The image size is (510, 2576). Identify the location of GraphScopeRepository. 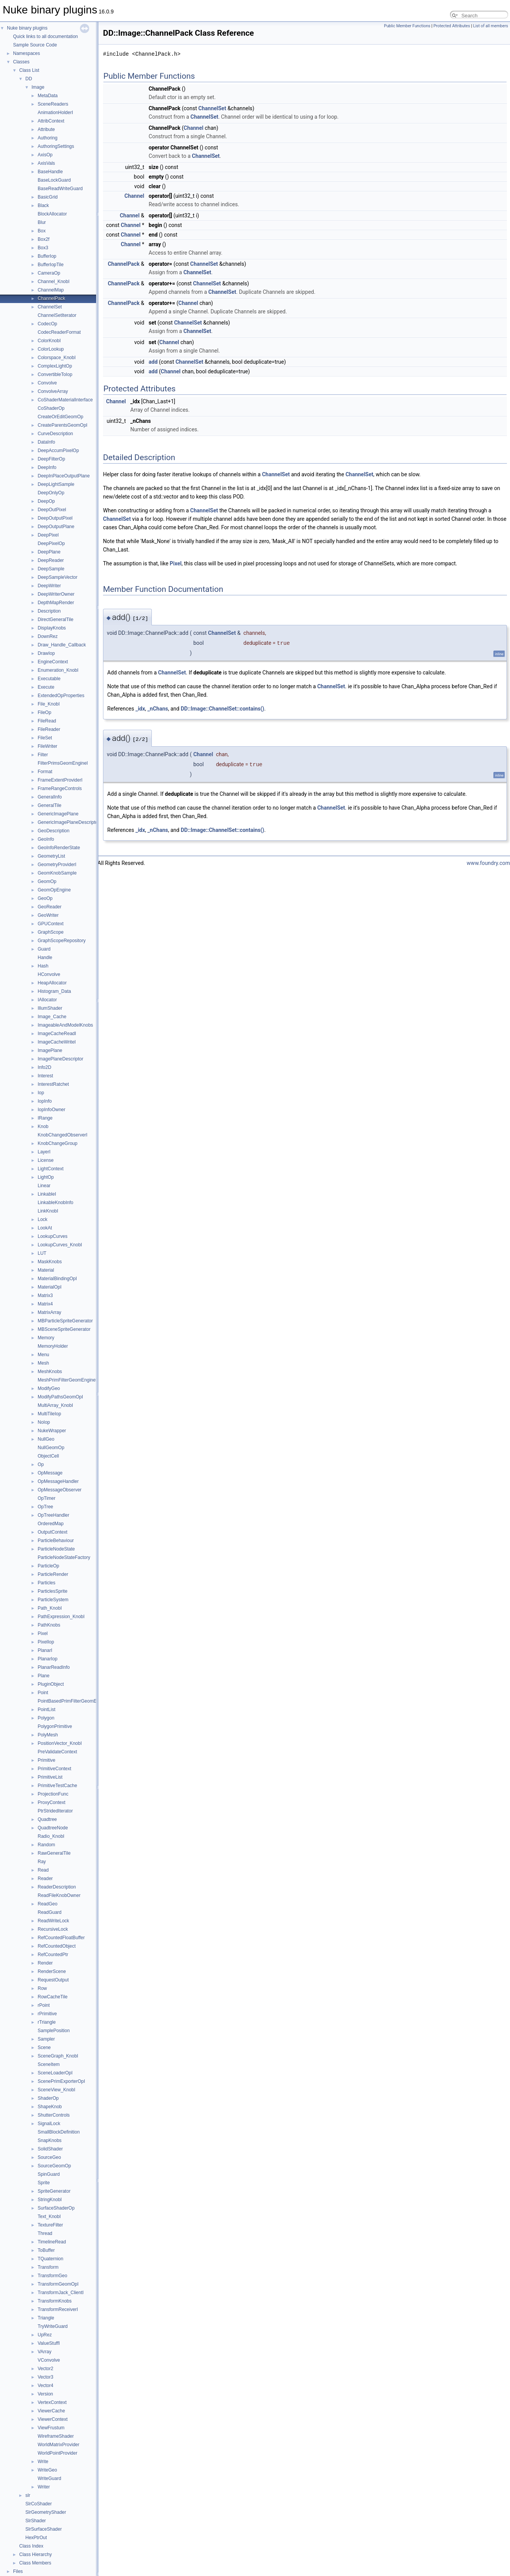
(62, 940).